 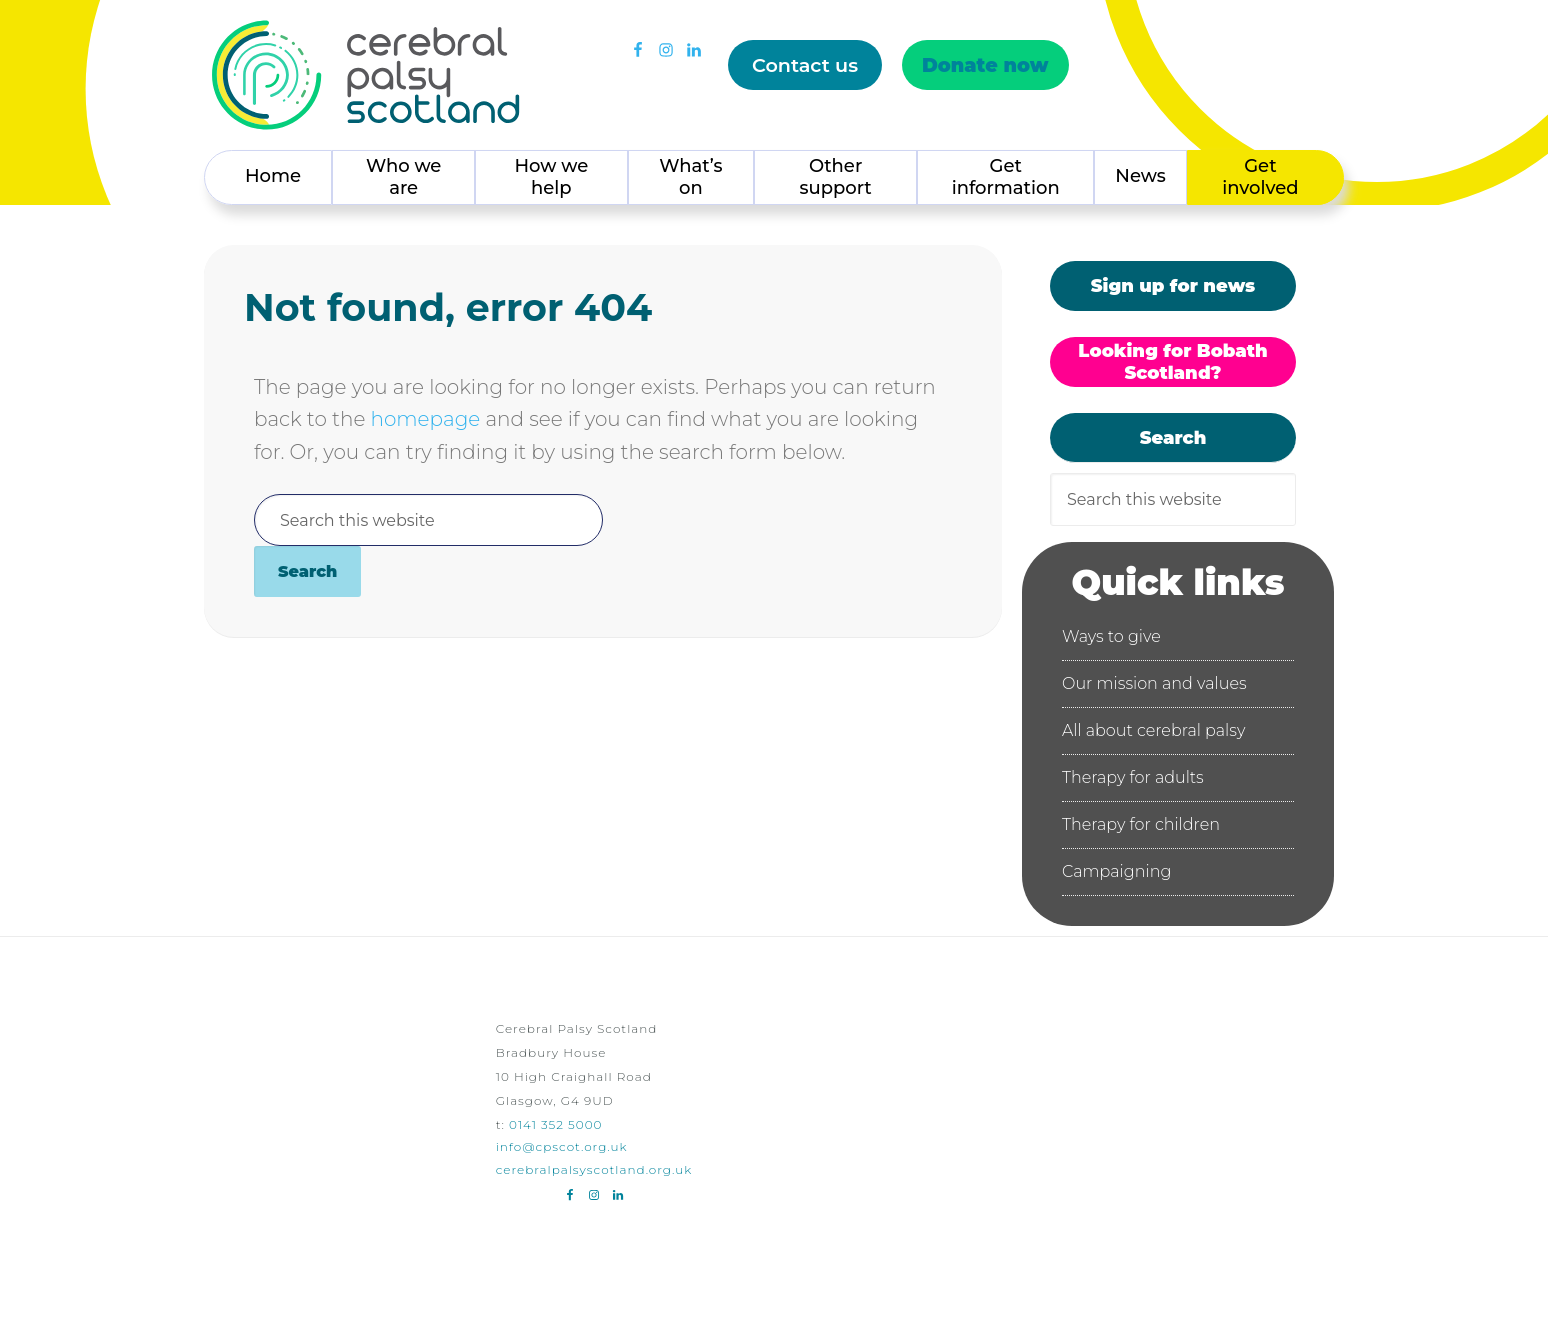 I want to click on homepage, so click(x=425, y=419).